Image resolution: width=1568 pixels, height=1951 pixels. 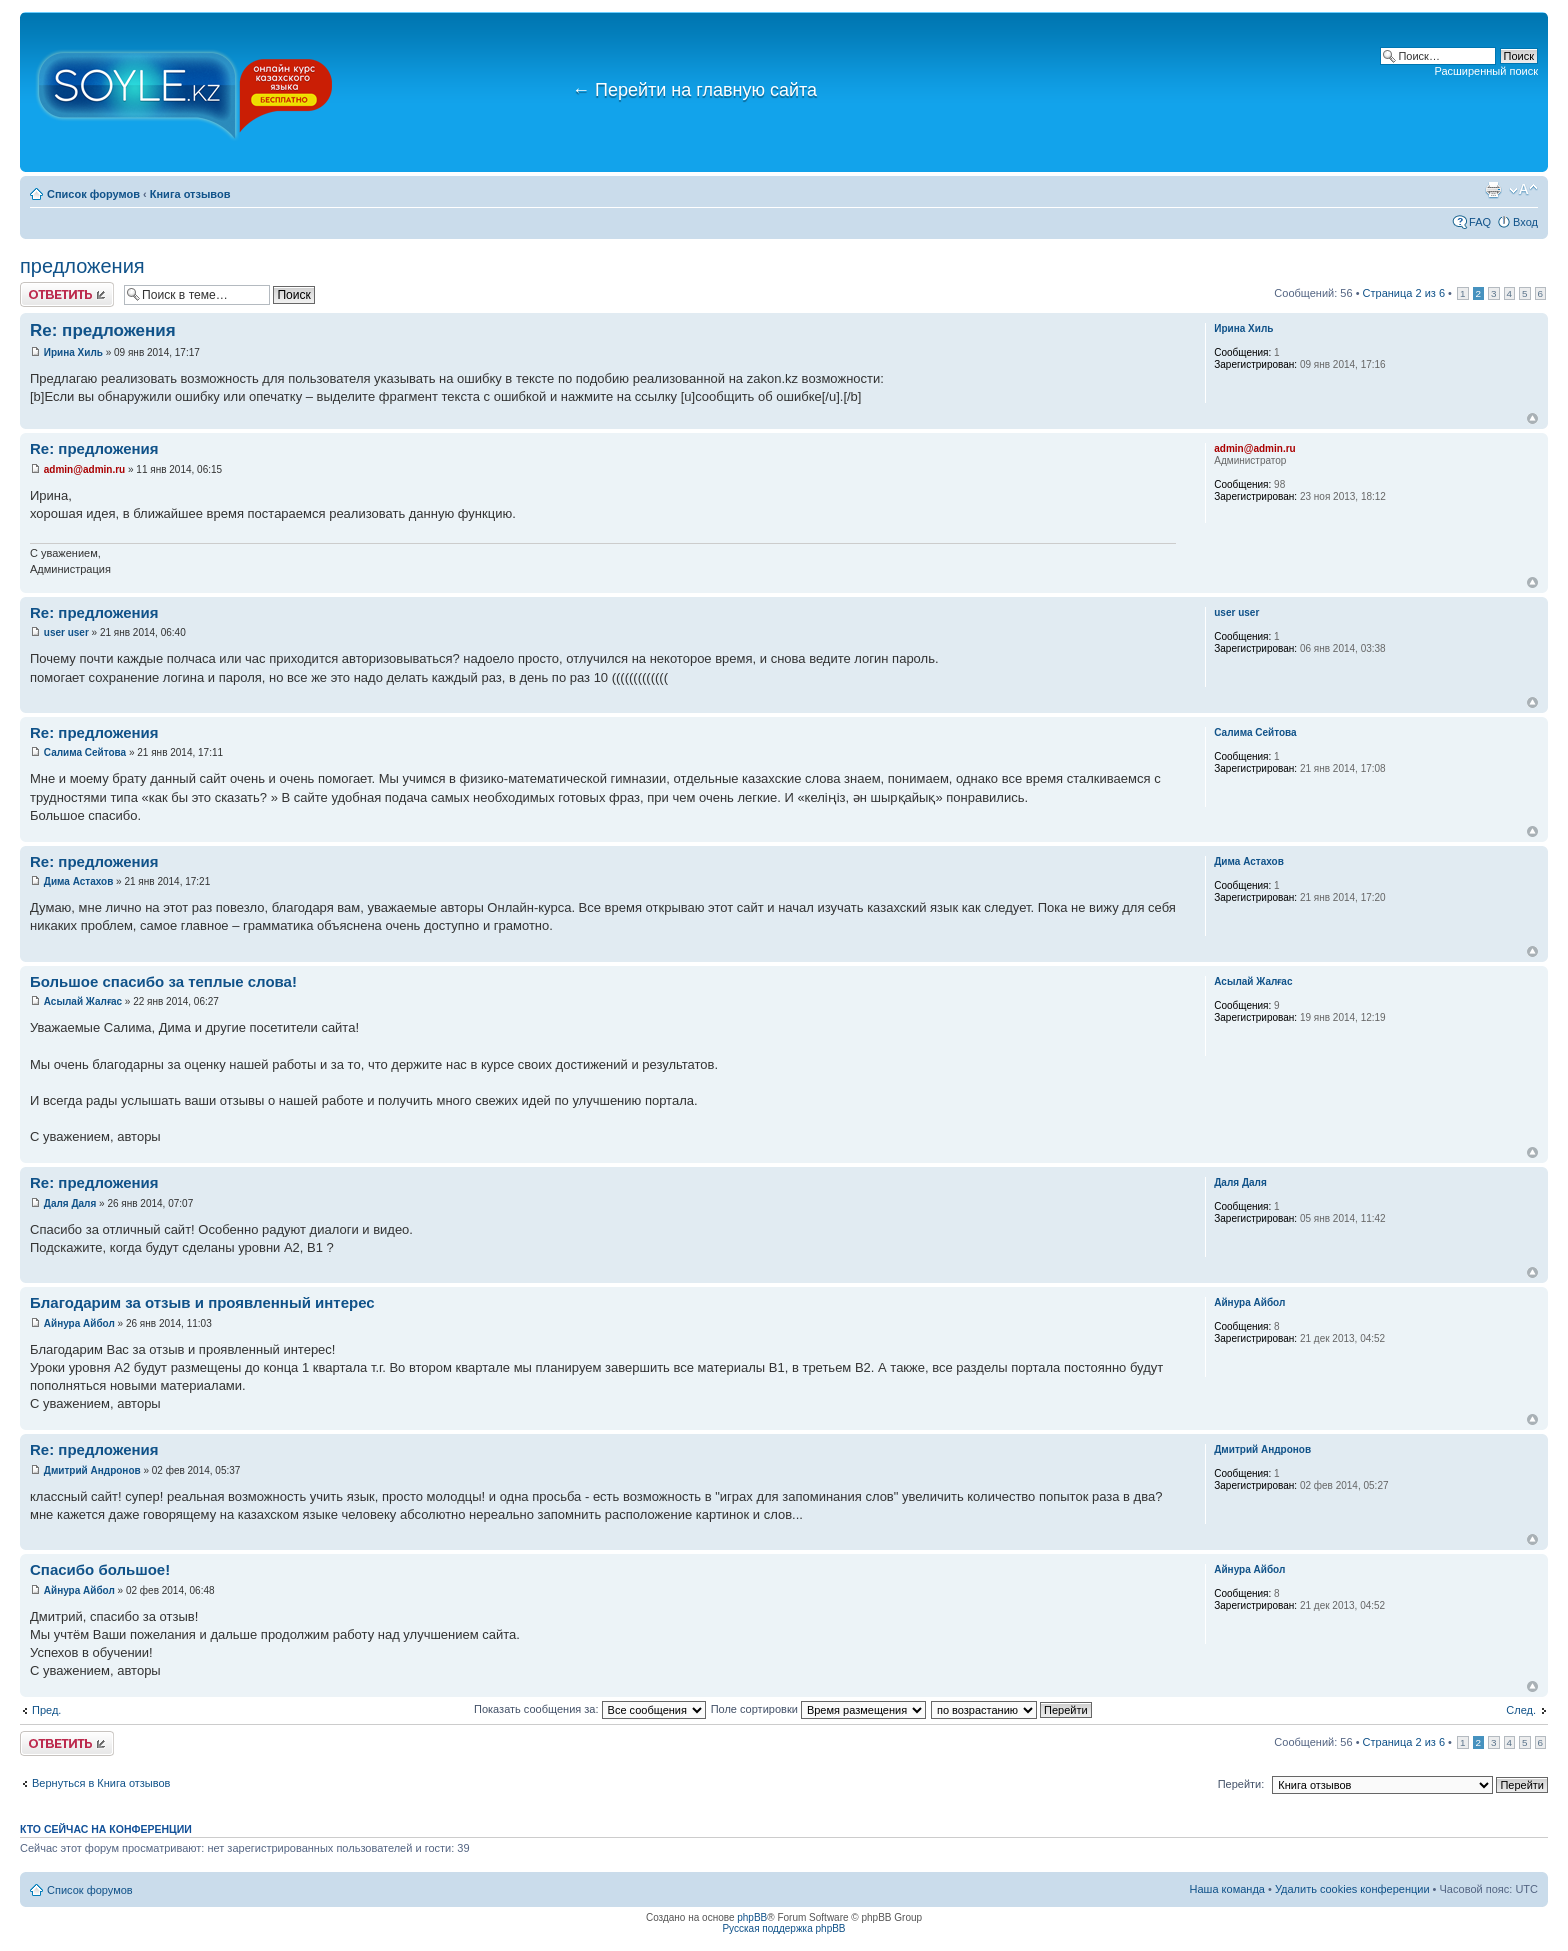 I want to click on Версия для печати, so click(x=1493, y=190).